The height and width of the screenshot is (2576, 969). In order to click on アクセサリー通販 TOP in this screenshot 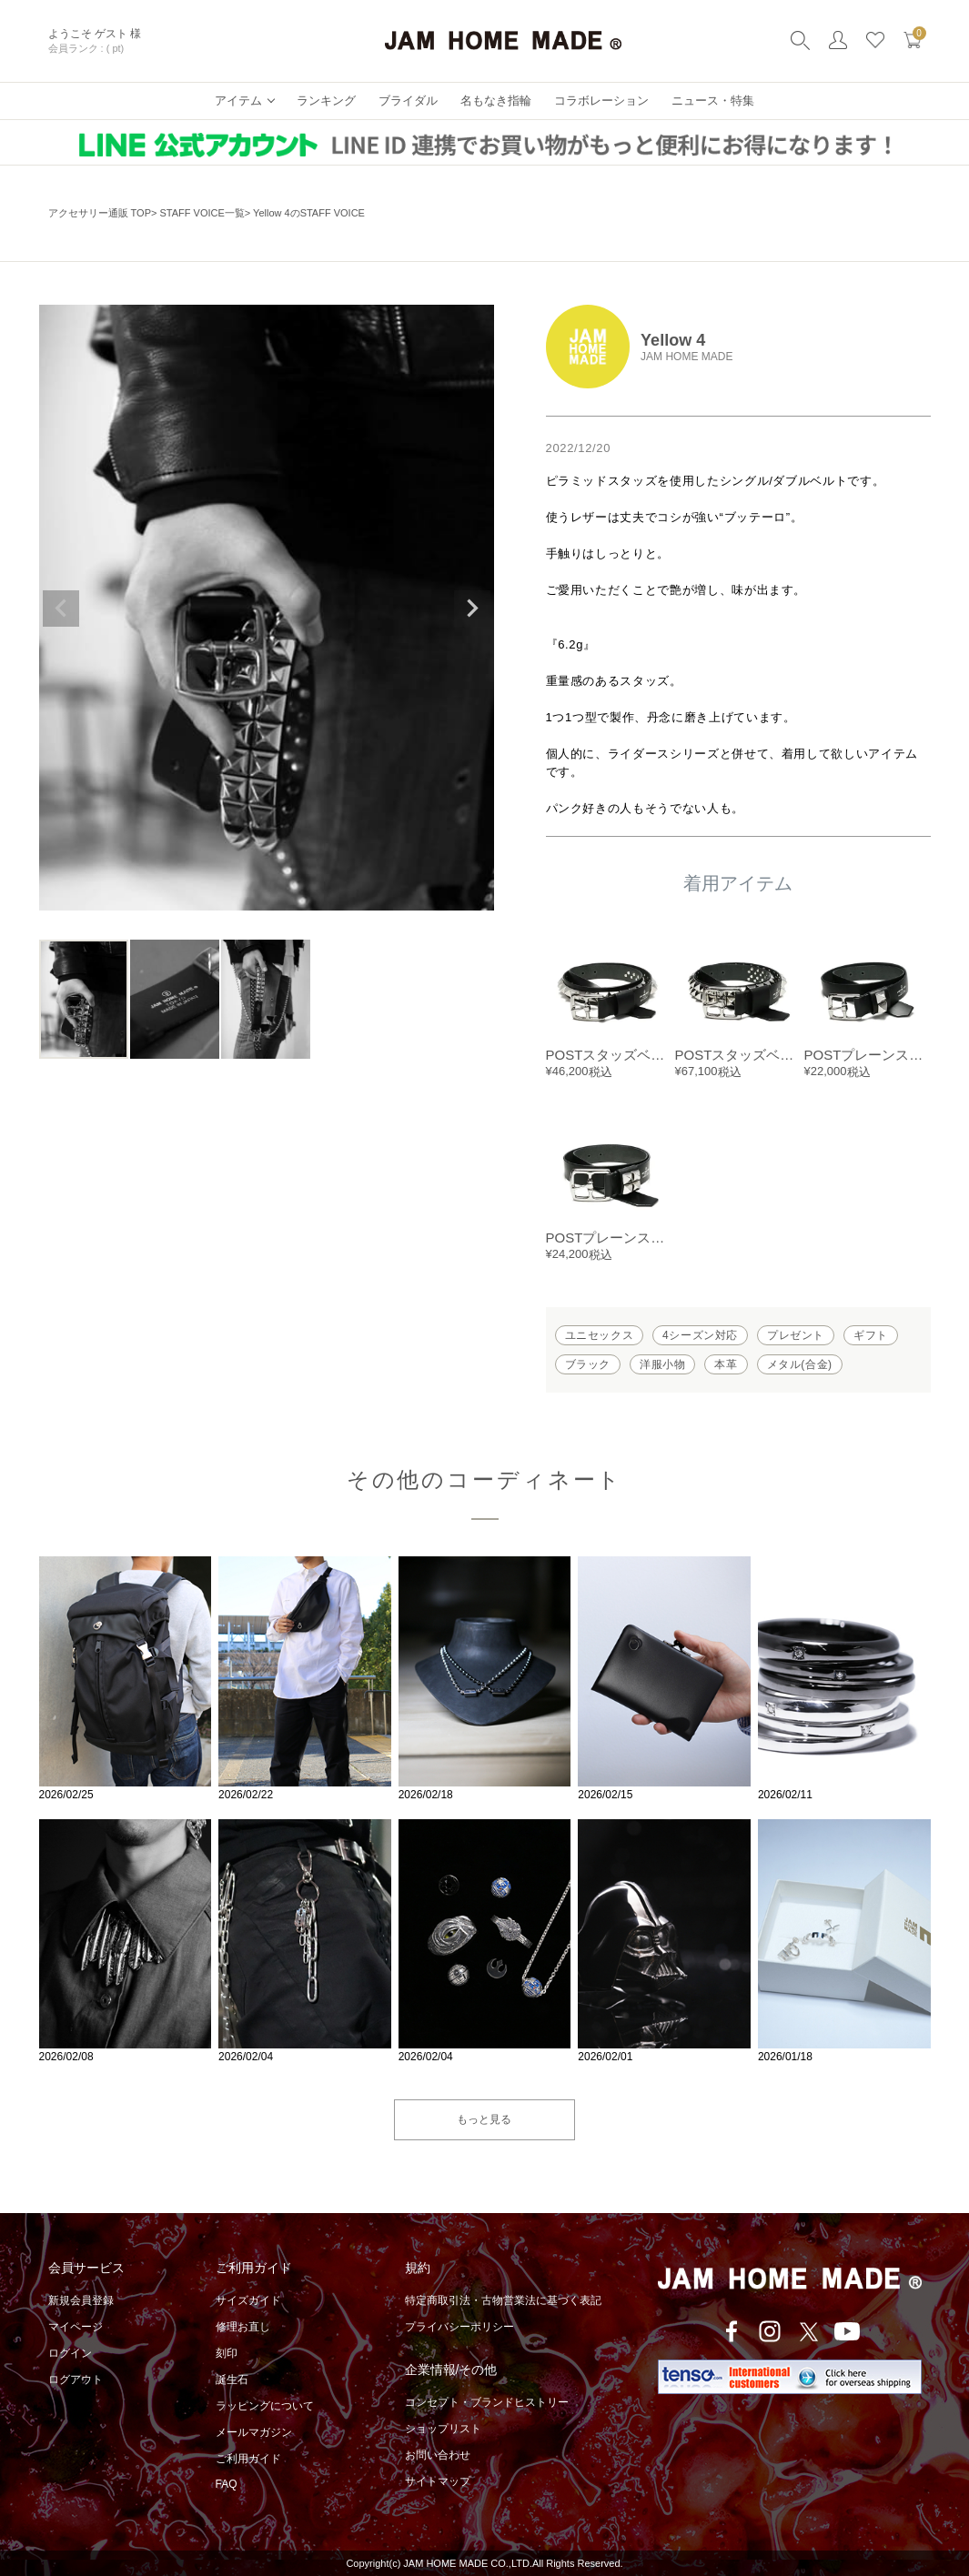, I will do `click(99, 212)`.